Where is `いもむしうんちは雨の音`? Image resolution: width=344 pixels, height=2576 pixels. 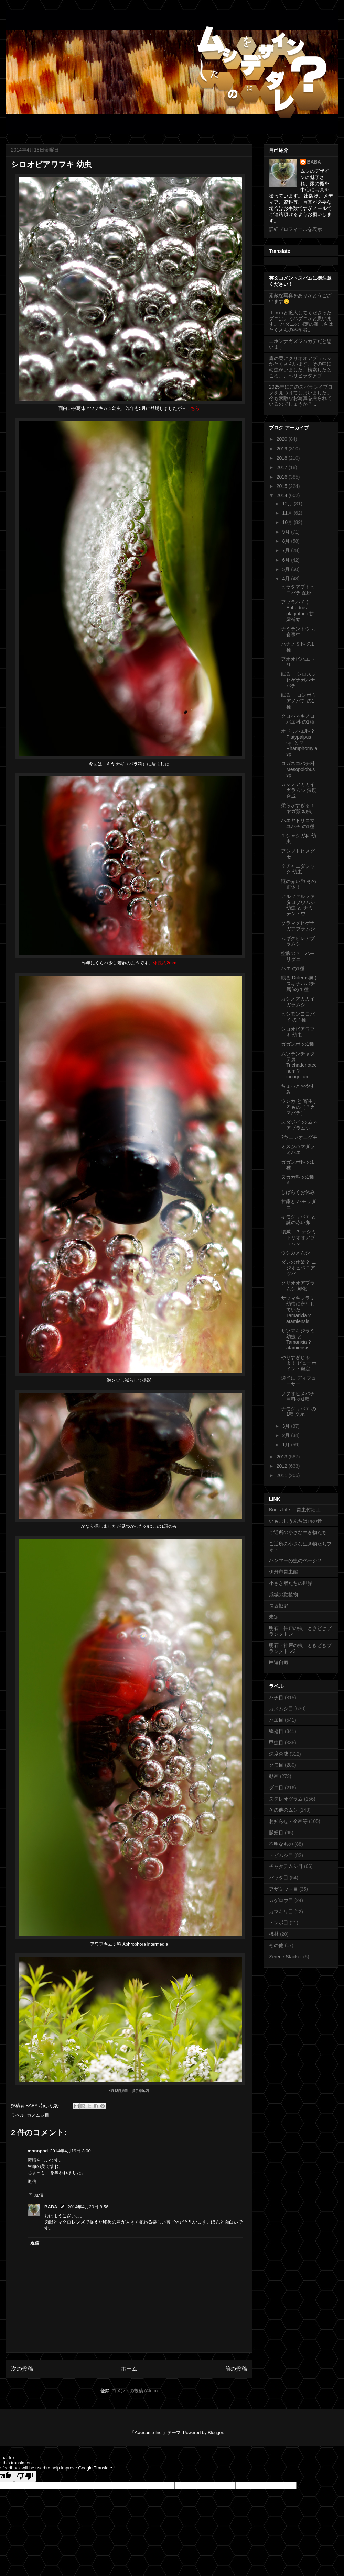
いもむしうんちは雨の音 is located at coordinates (295, 1521).